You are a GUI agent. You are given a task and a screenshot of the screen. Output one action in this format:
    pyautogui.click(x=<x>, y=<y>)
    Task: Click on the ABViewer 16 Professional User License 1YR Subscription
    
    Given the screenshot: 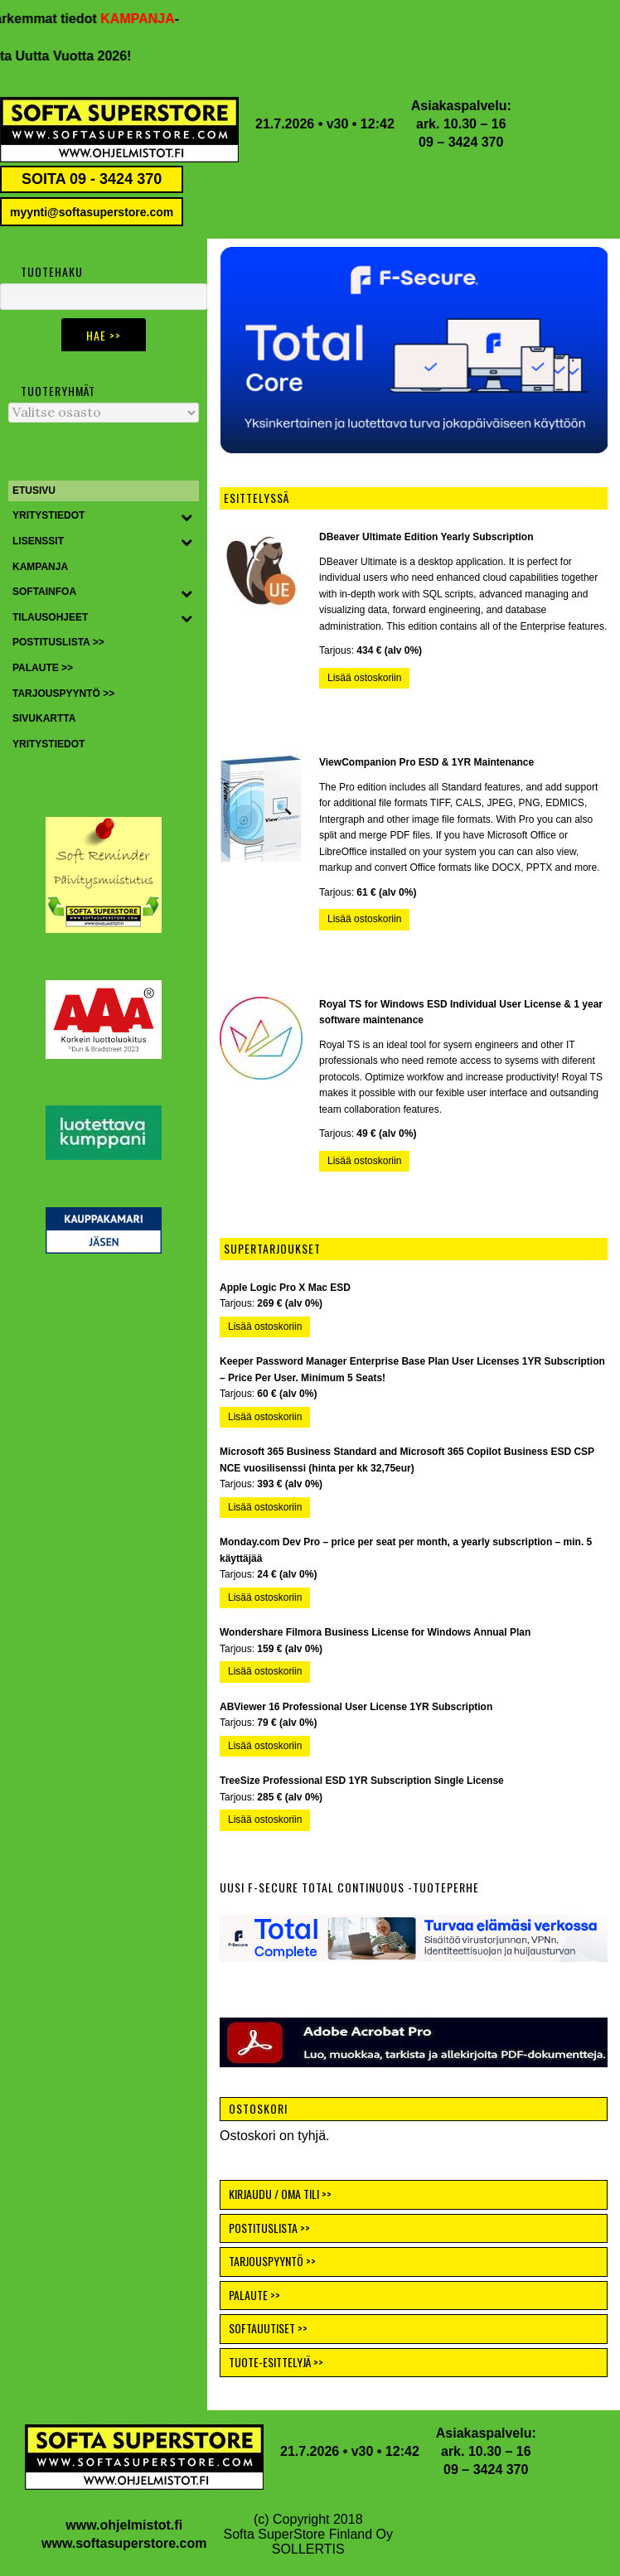 What is the action you would take?
    pyautogui.click(x=356, y=1707)
    